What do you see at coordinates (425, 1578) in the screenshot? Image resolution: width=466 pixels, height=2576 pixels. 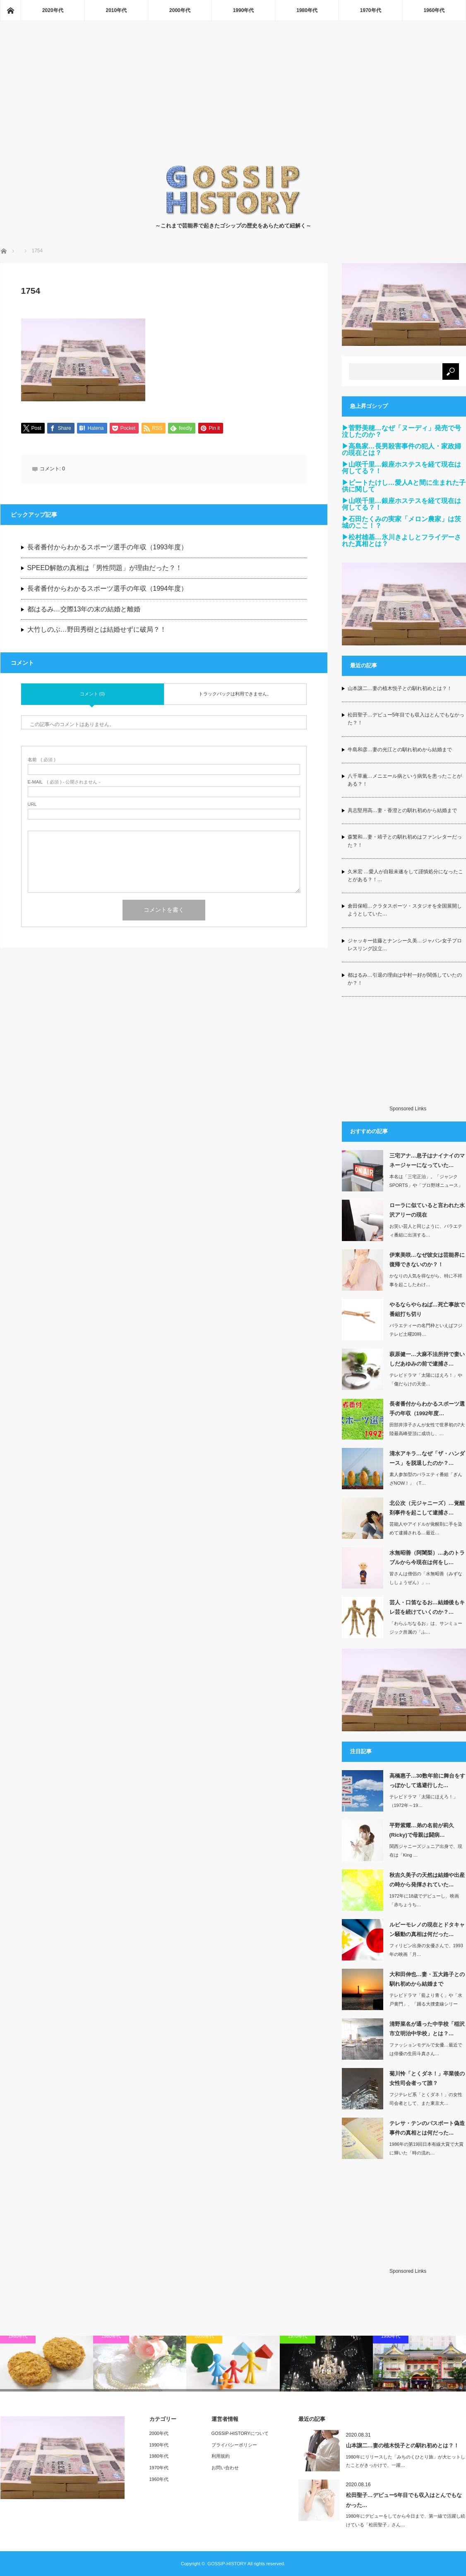 I see `皆さんは僧侶の「水無昭善（みずなししょうぜん）」…` at bounding box center [425, 1578].